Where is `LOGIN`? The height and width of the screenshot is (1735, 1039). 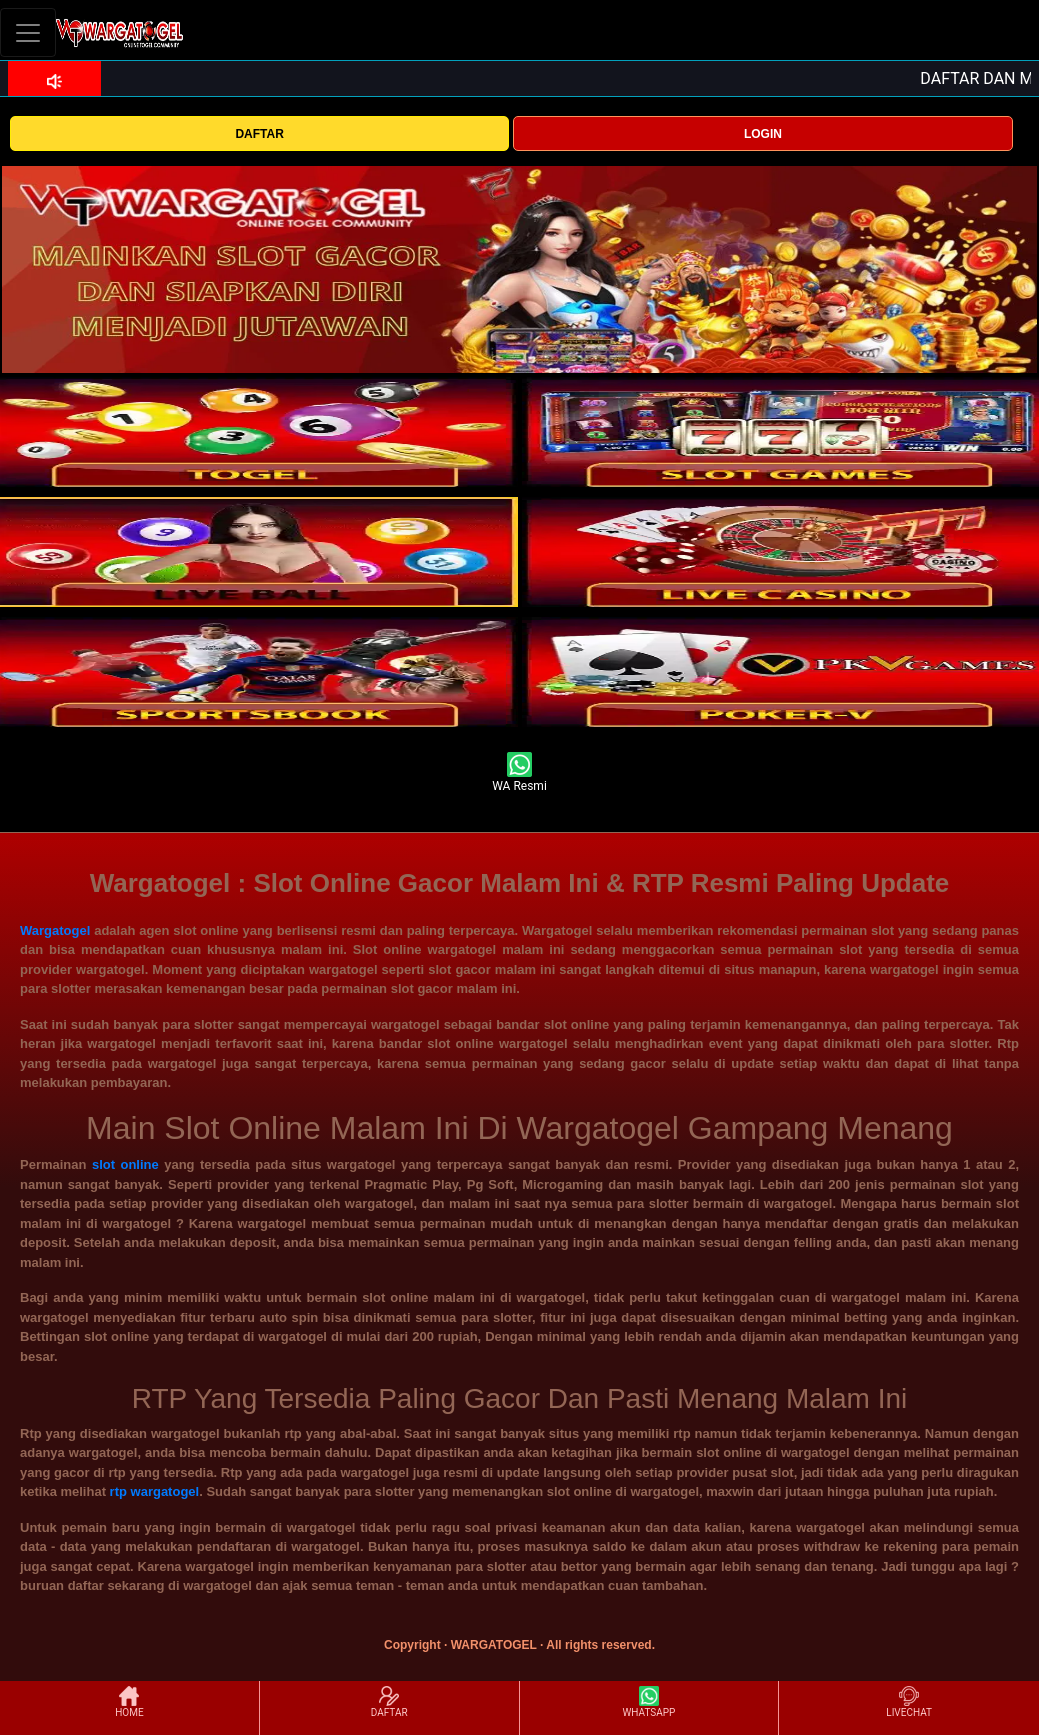
LOGIN is located at coordinates (763, 134).